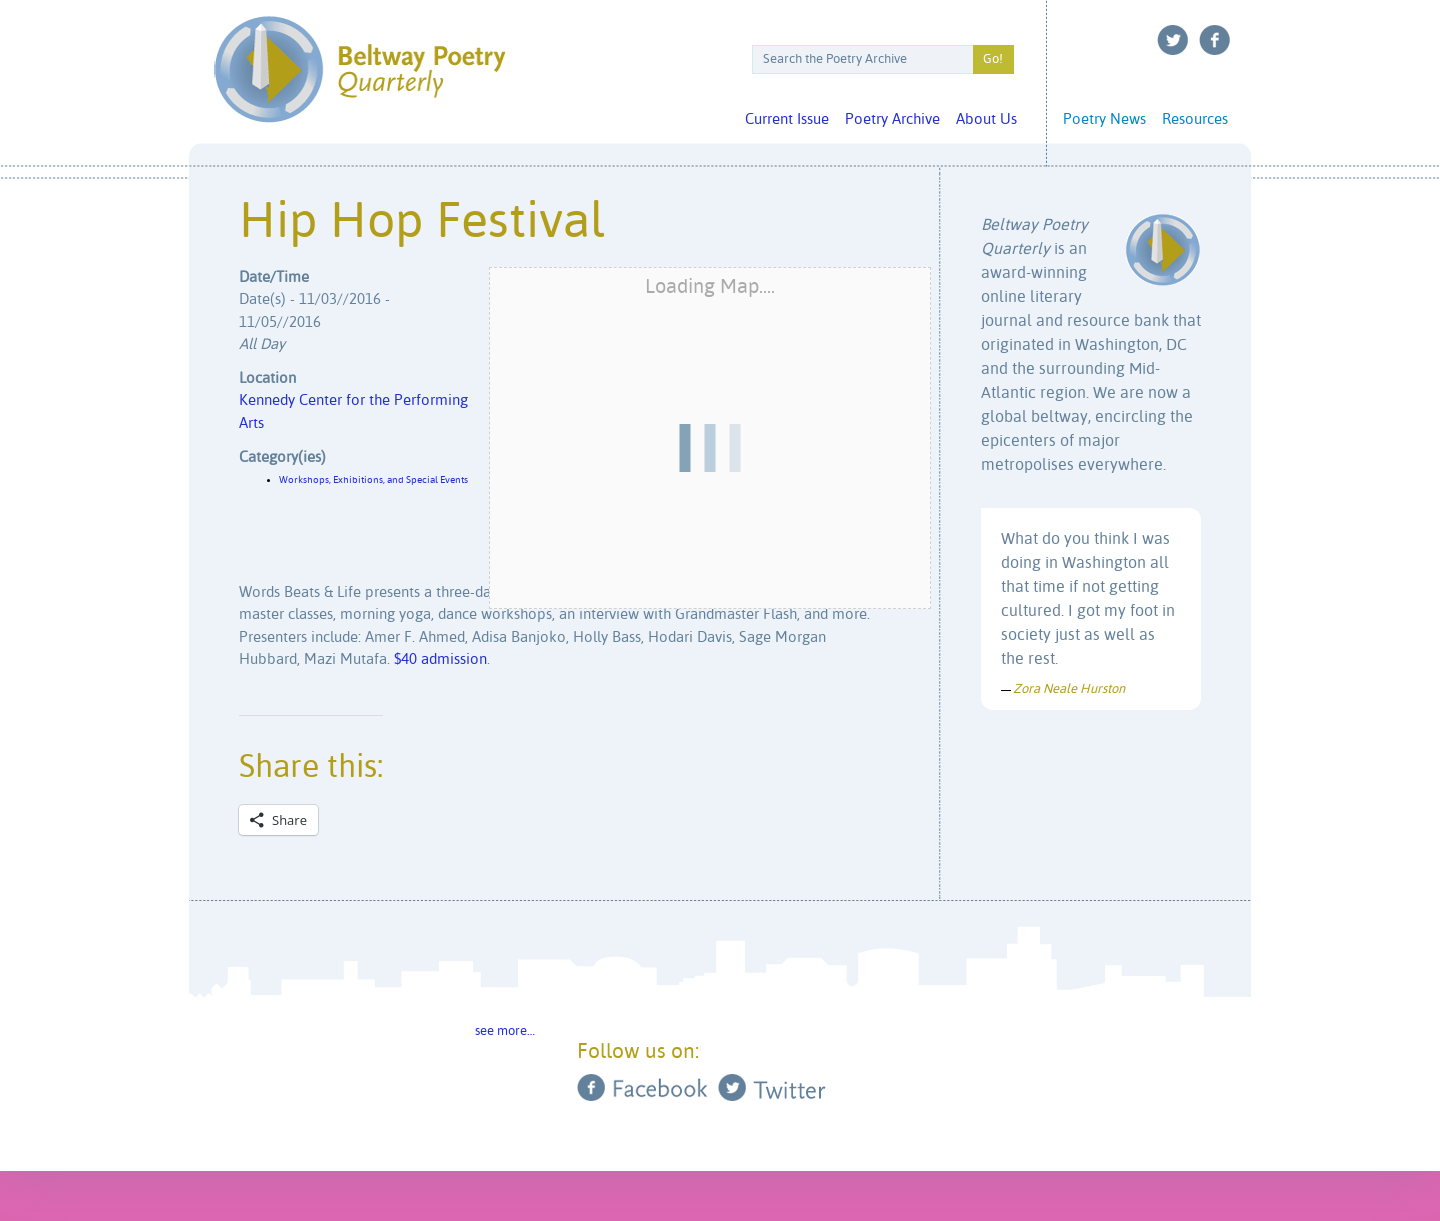 Image resolution: width=1440 pixels, height=1221 pixels. Describe the element at coordinates (892, 119) in the screenshot. I see `Poetry Archive` at that location.